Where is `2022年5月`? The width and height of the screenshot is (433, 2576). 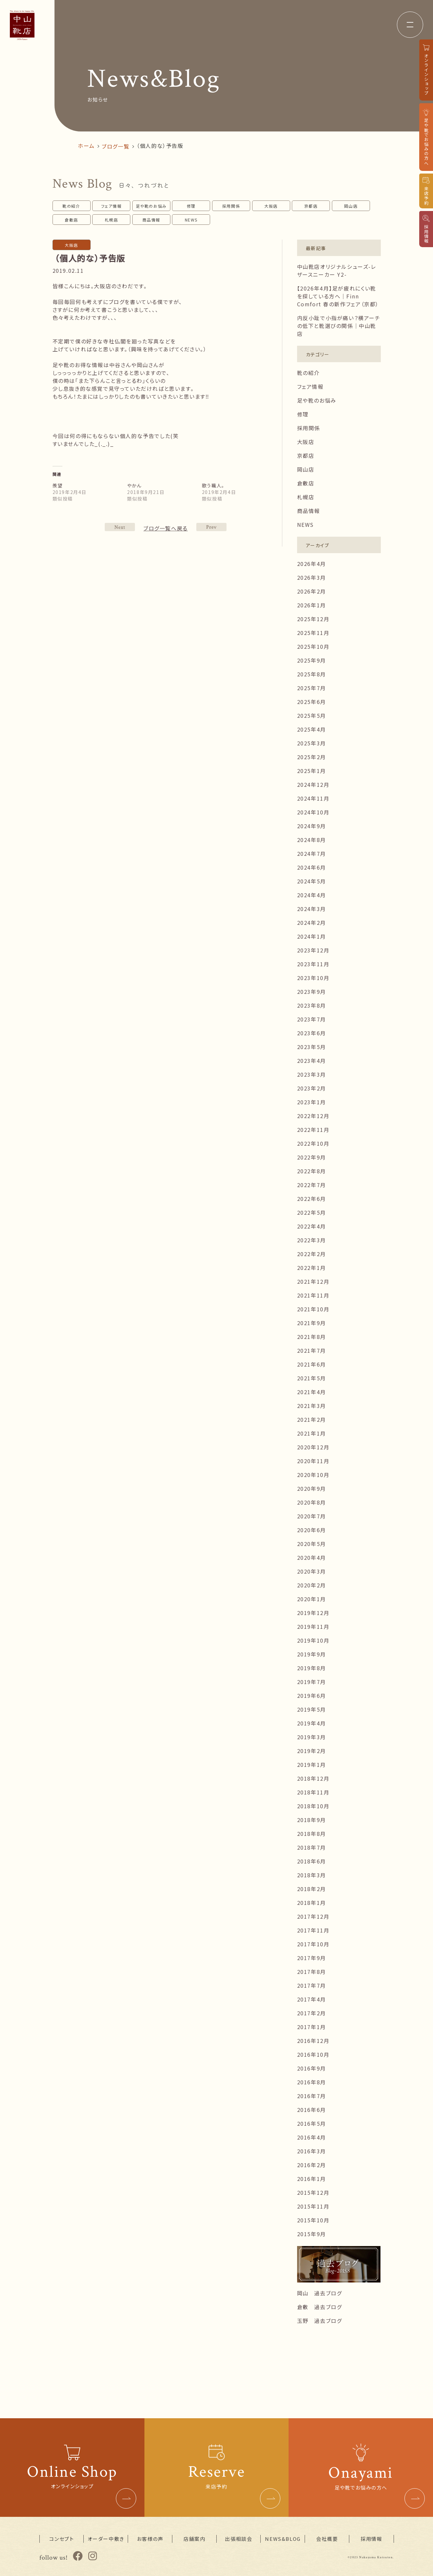
2022年5月 is located at coordinates (311, 1212).